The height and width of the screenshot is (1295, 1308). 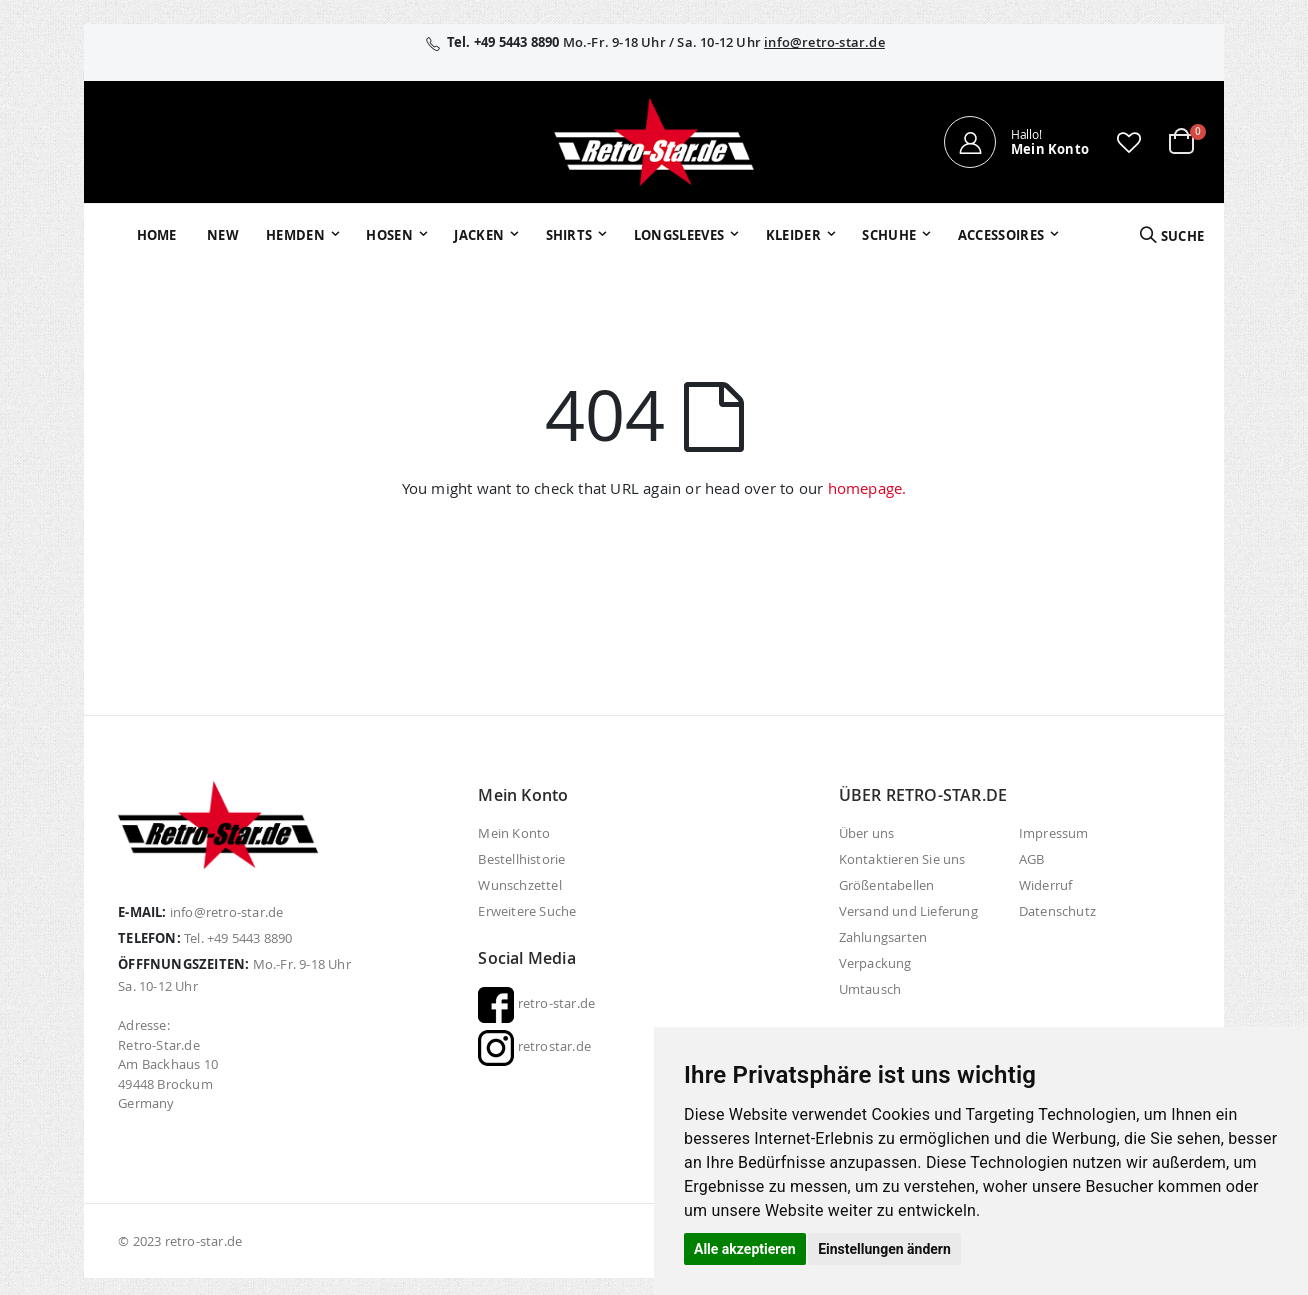 I want to click on homepage., so click(x=867, y=488).